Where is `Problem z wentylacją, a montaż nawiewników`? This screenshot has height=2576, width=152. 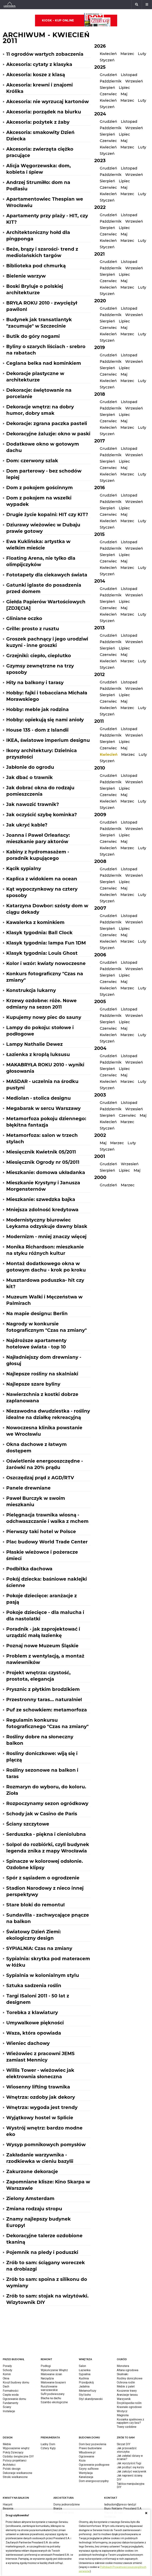
Problem z wentylacją, a montaż nawiewników is located at coordinates (45, 1659).